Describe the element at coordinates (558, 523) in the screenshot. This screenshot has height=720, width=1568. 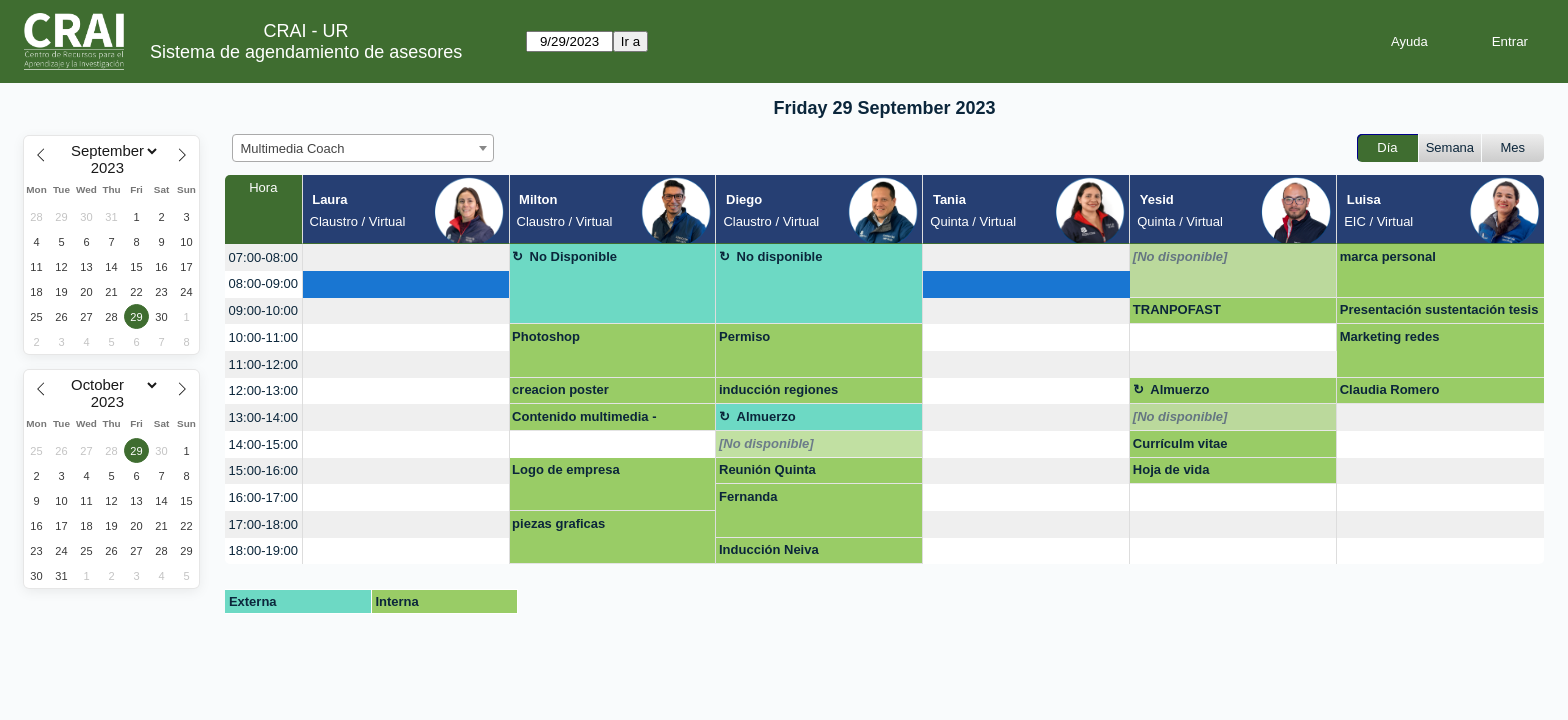
I see `piezas graficas` at that location.